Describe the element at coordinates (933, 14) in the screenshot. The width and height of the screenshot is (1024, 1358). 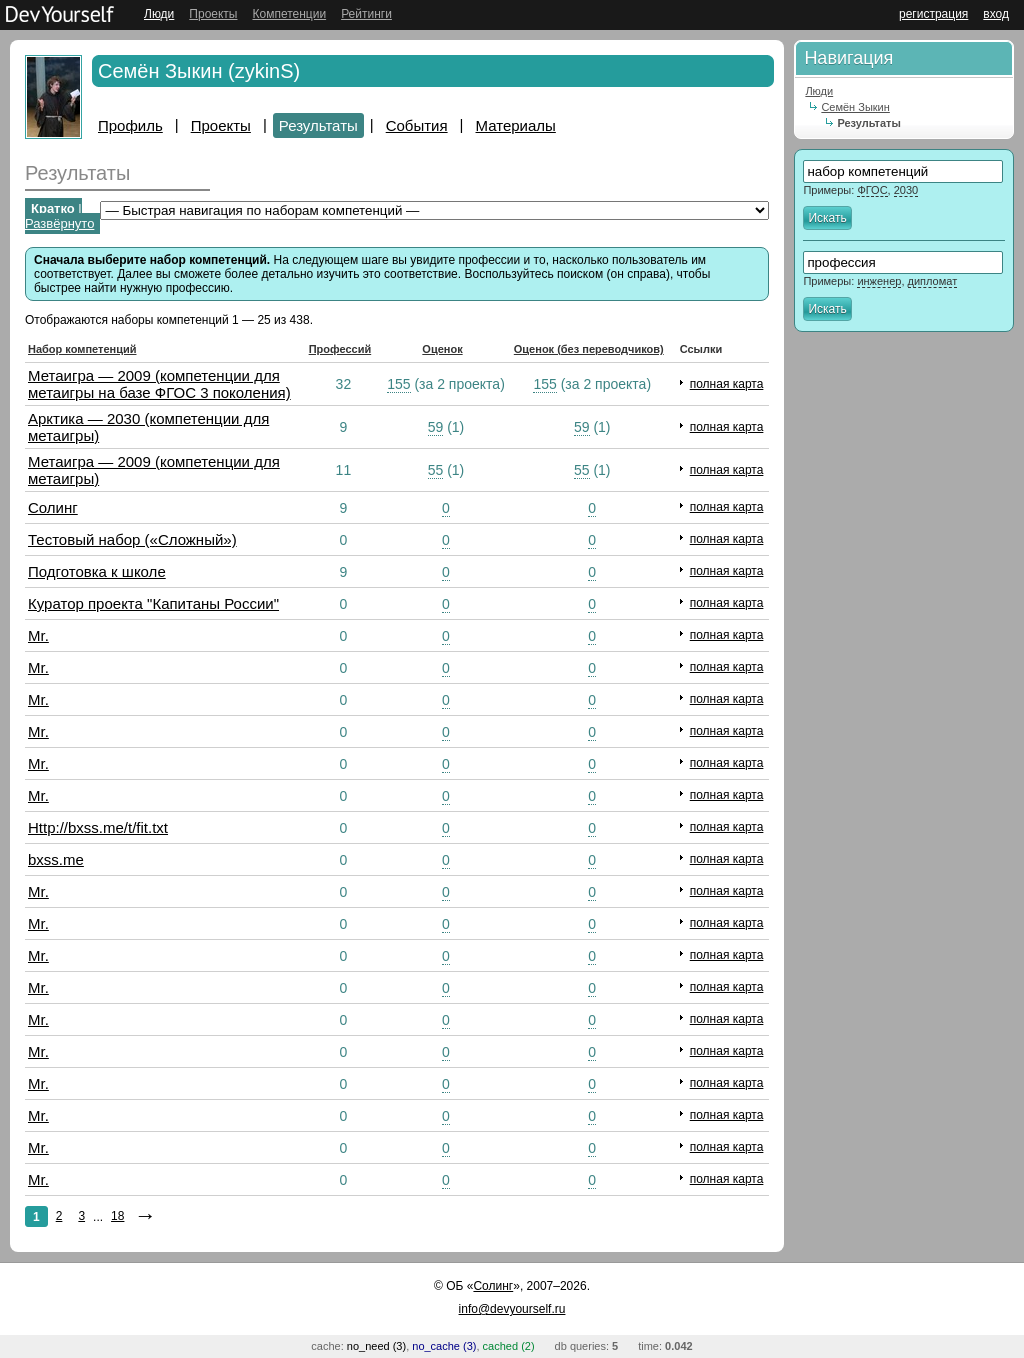
I see `регистрация` at that location.